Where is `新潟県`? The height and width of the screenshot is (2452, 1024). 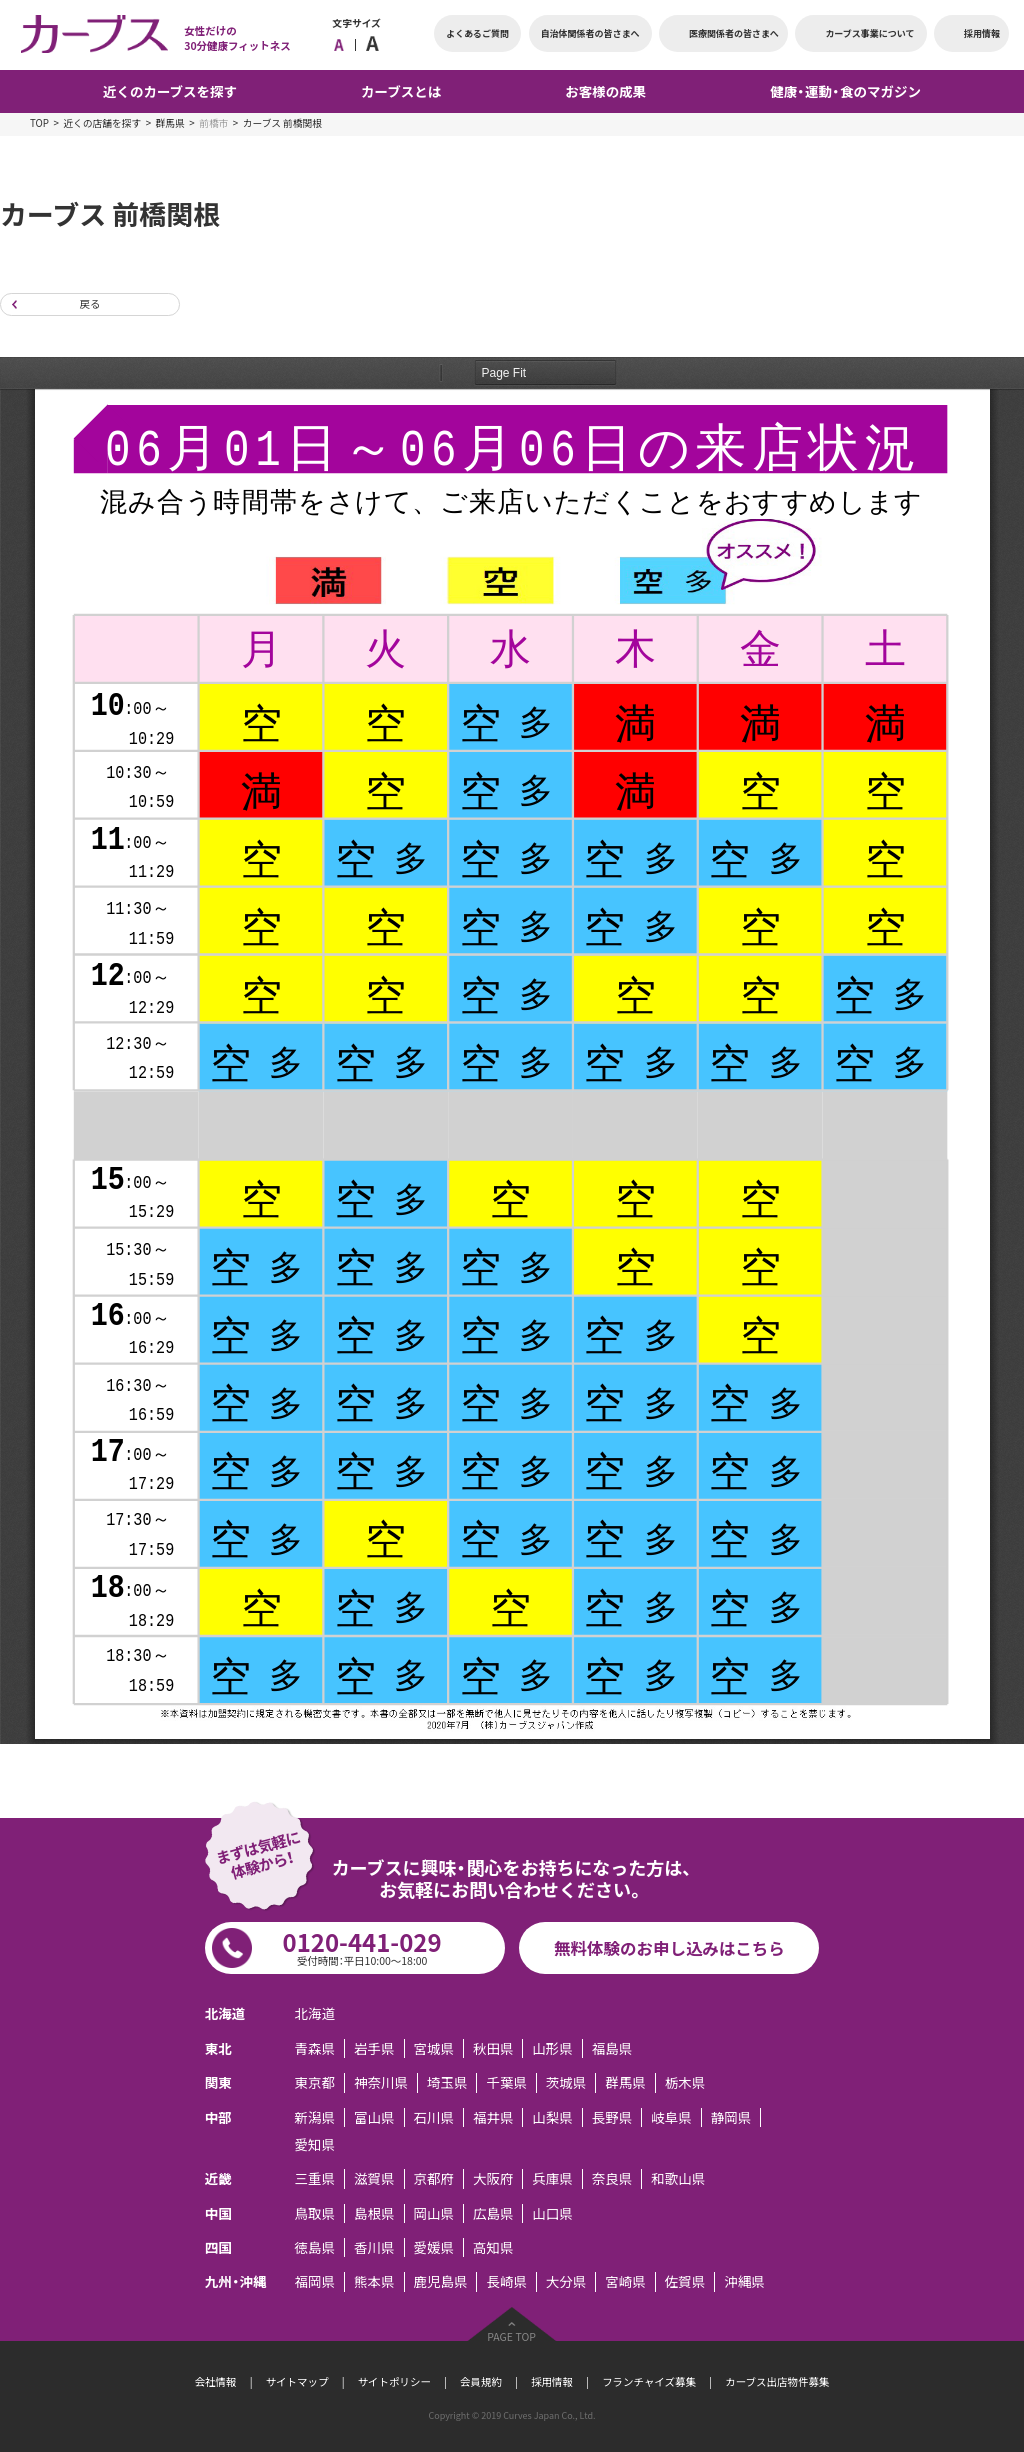
新潟県 is located at coordinates (315, 2117).